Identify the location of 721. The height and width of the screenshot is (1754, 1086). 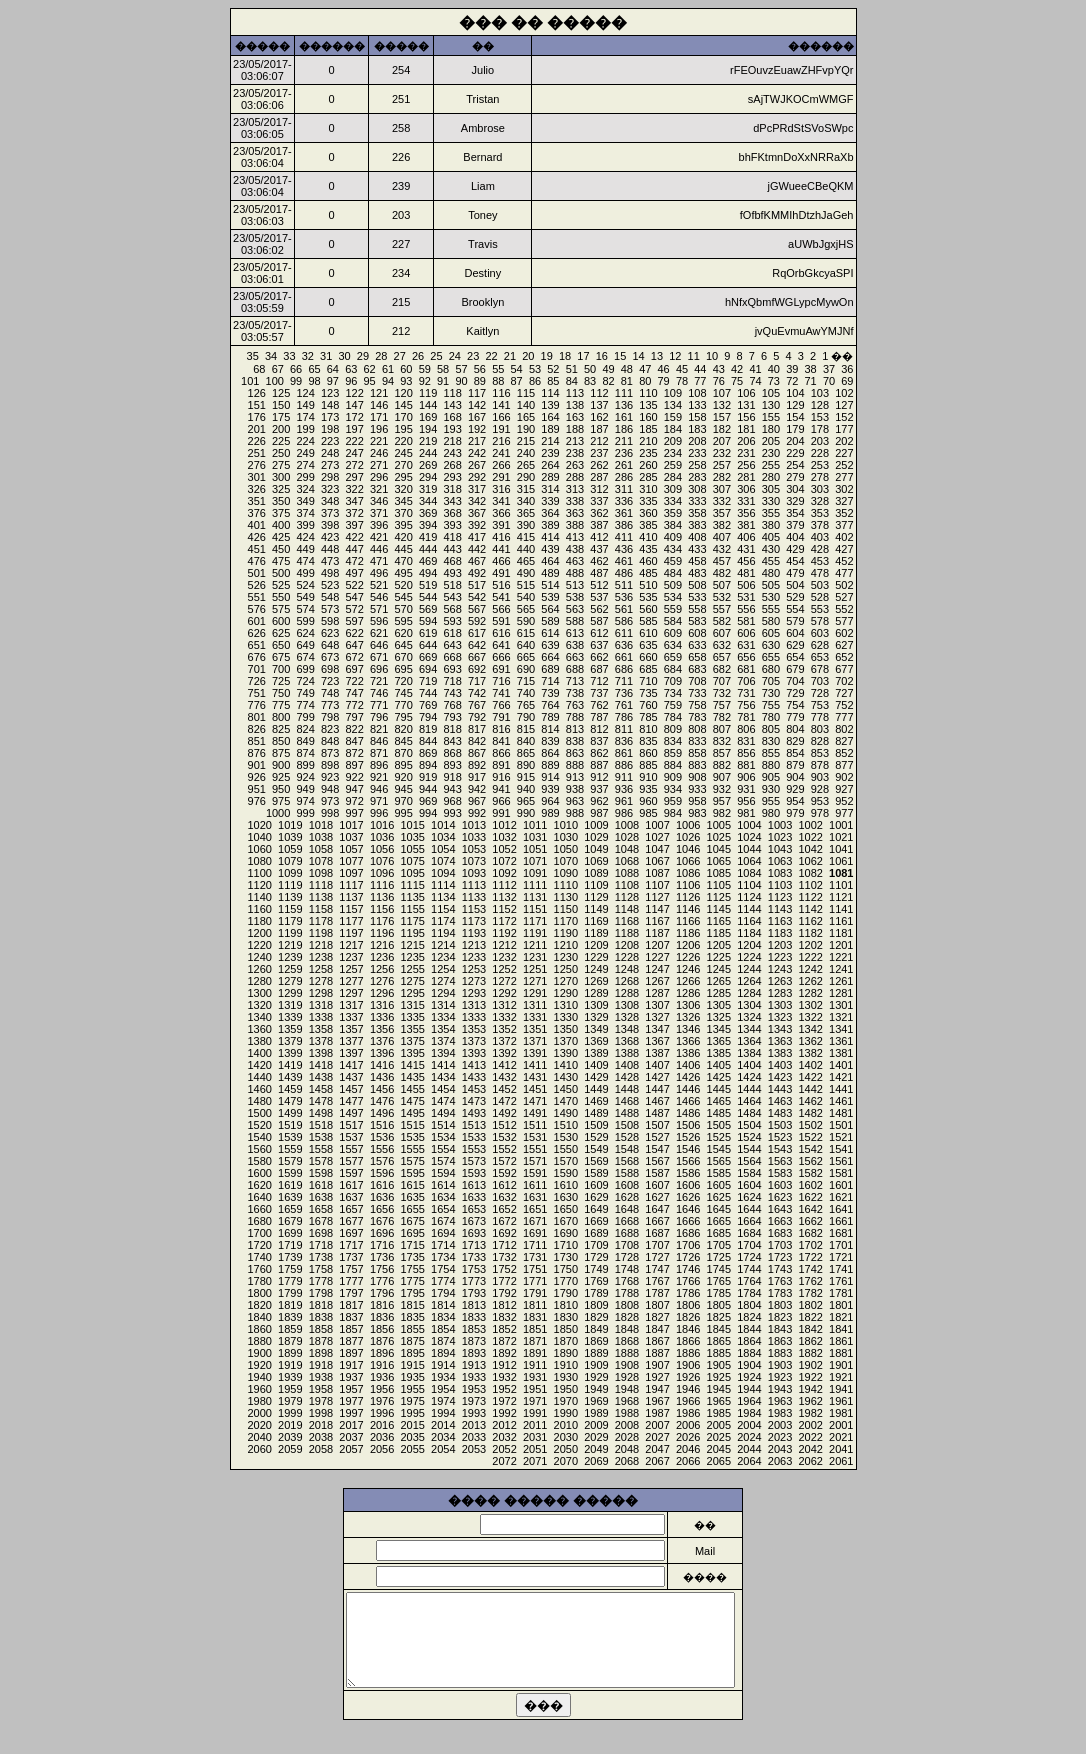
(379, 681).